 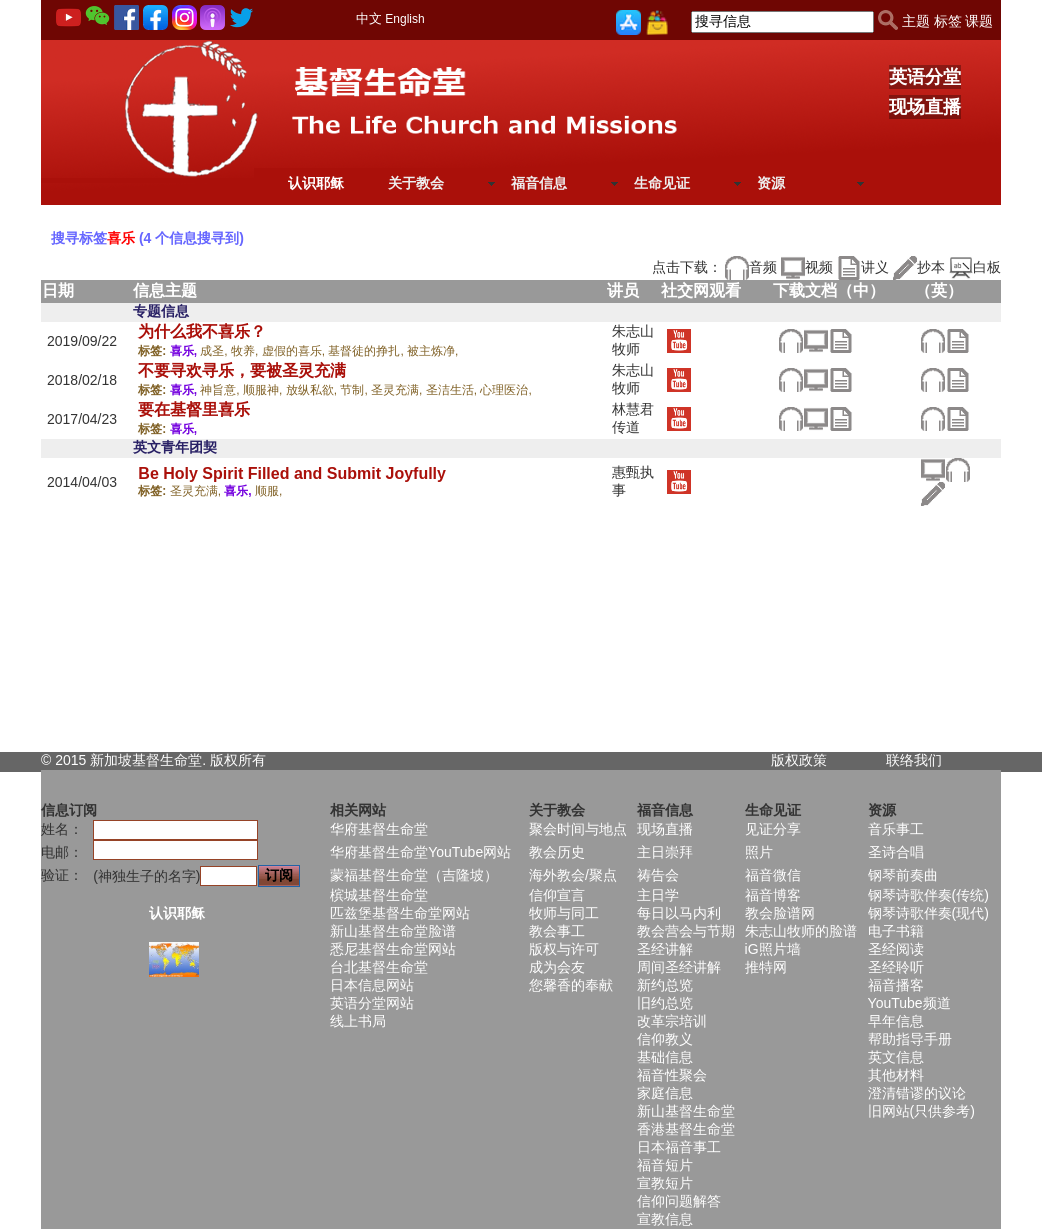 I want to click on 海外教会/聚点, so click(x=573, y=875).